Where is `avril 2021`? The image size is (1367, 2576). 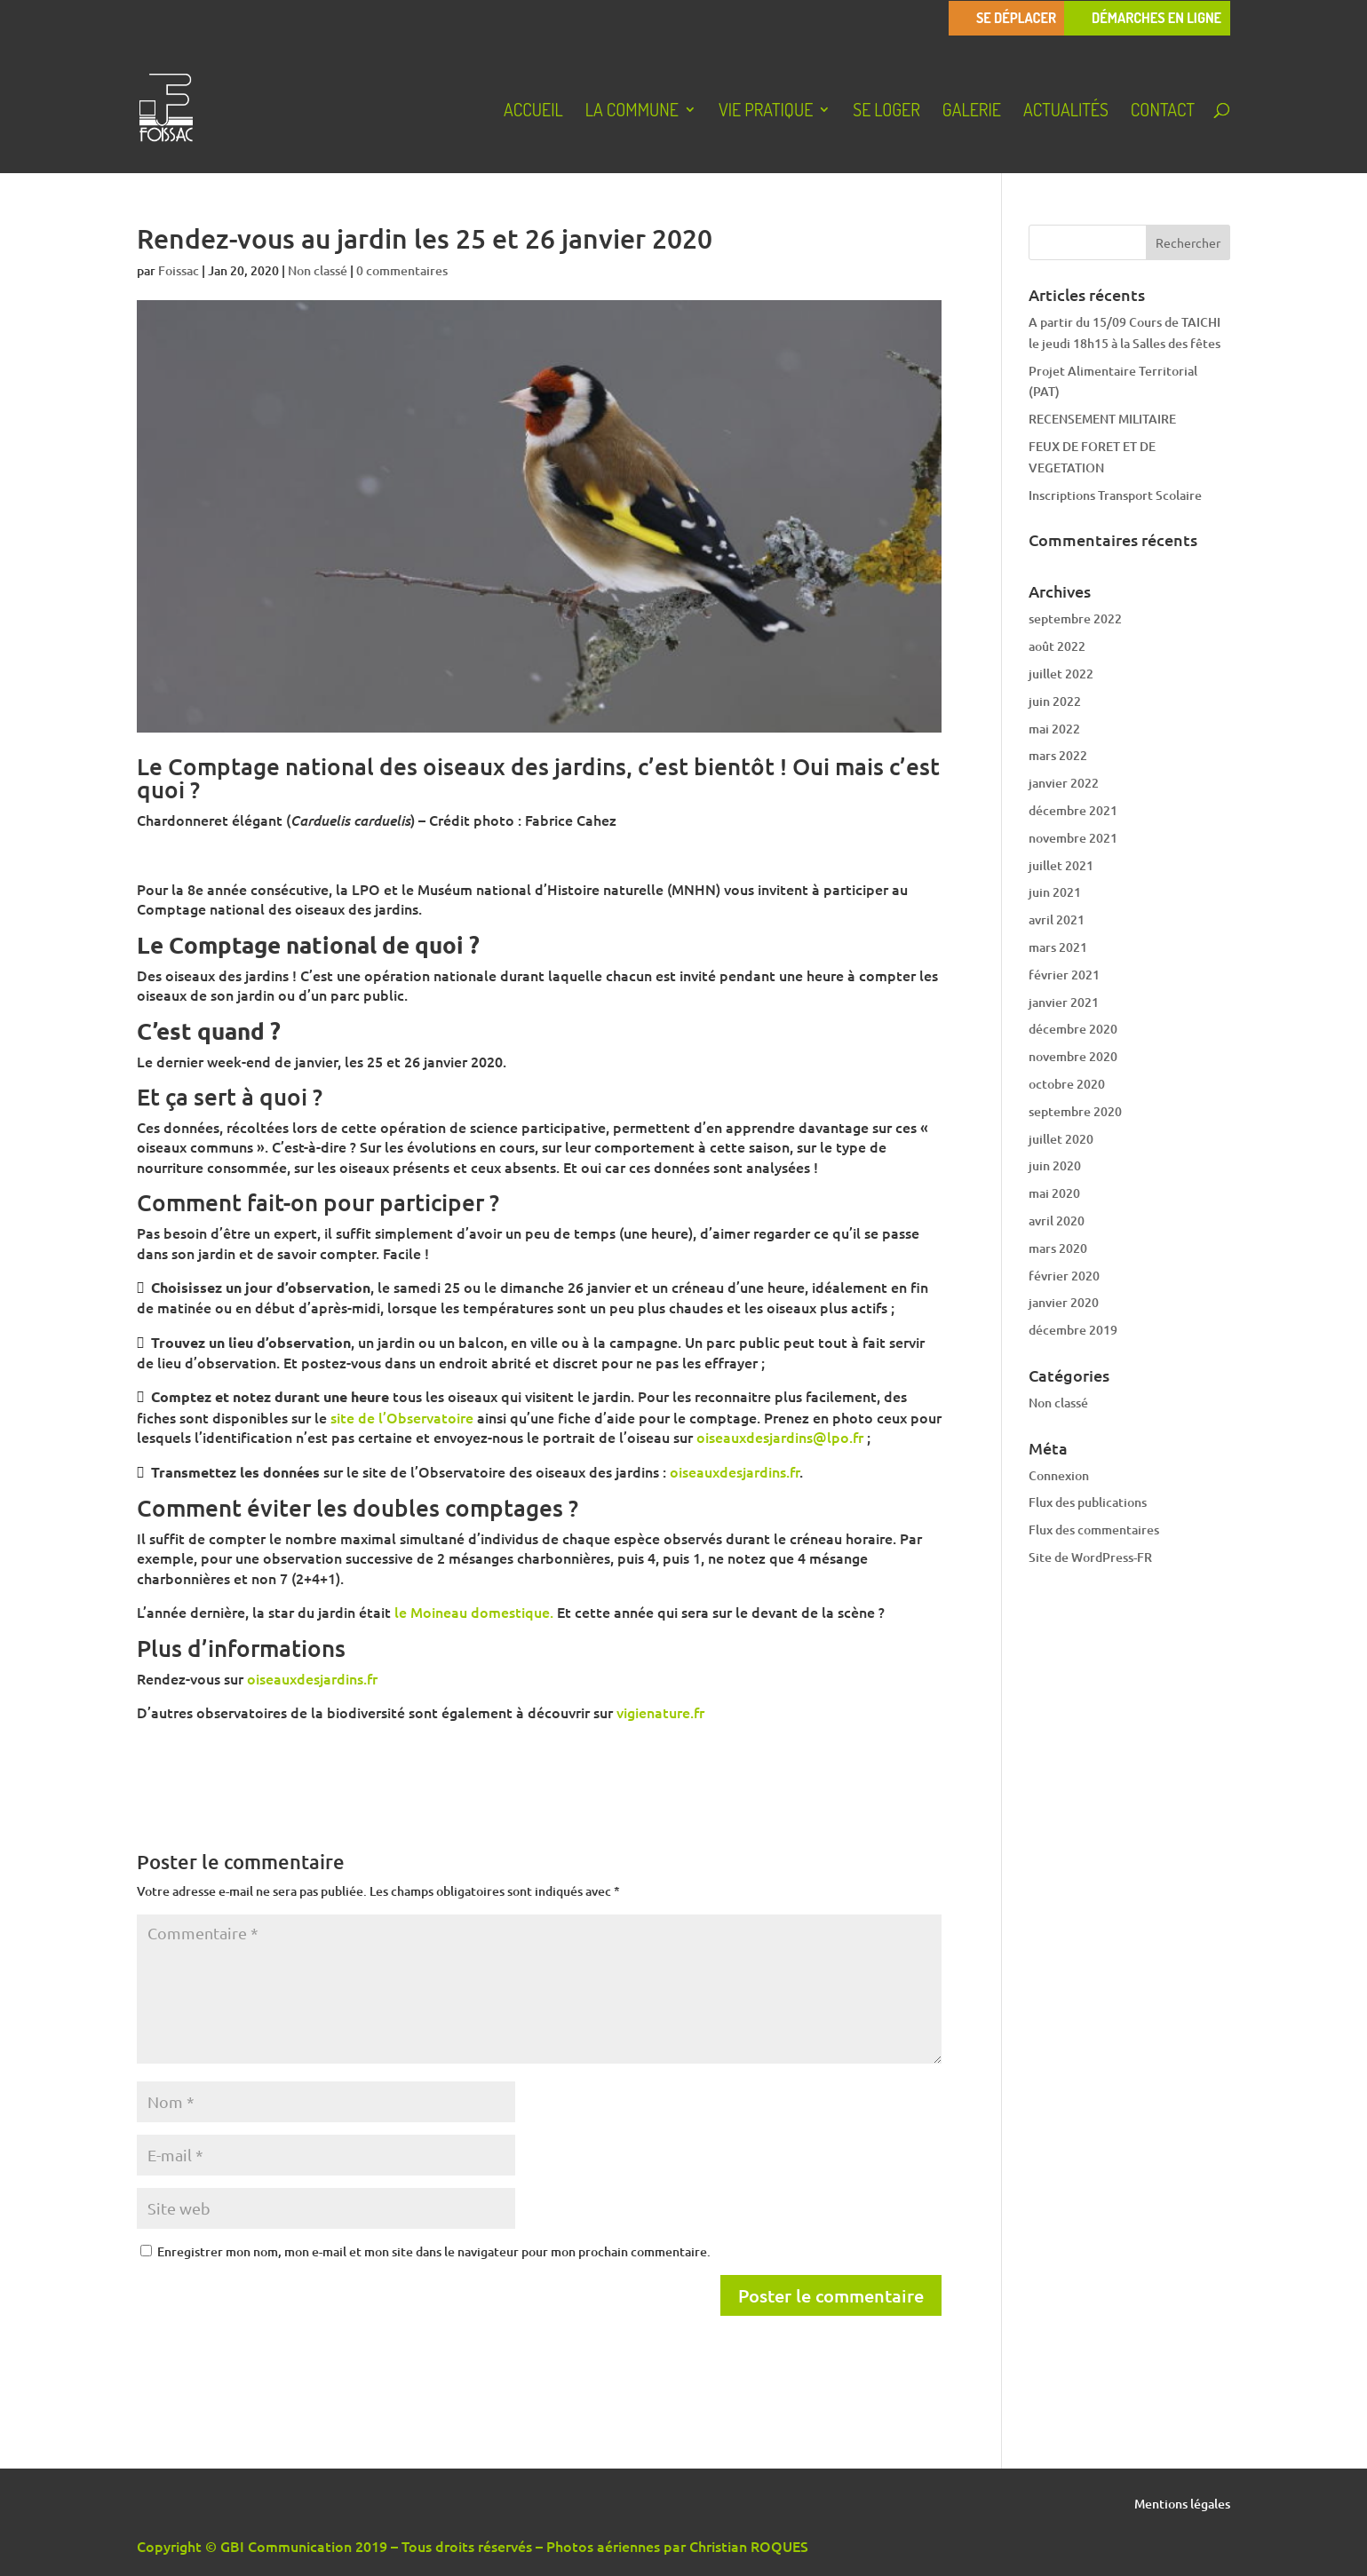
avril 2021 is located at coordinates (1057, 919).